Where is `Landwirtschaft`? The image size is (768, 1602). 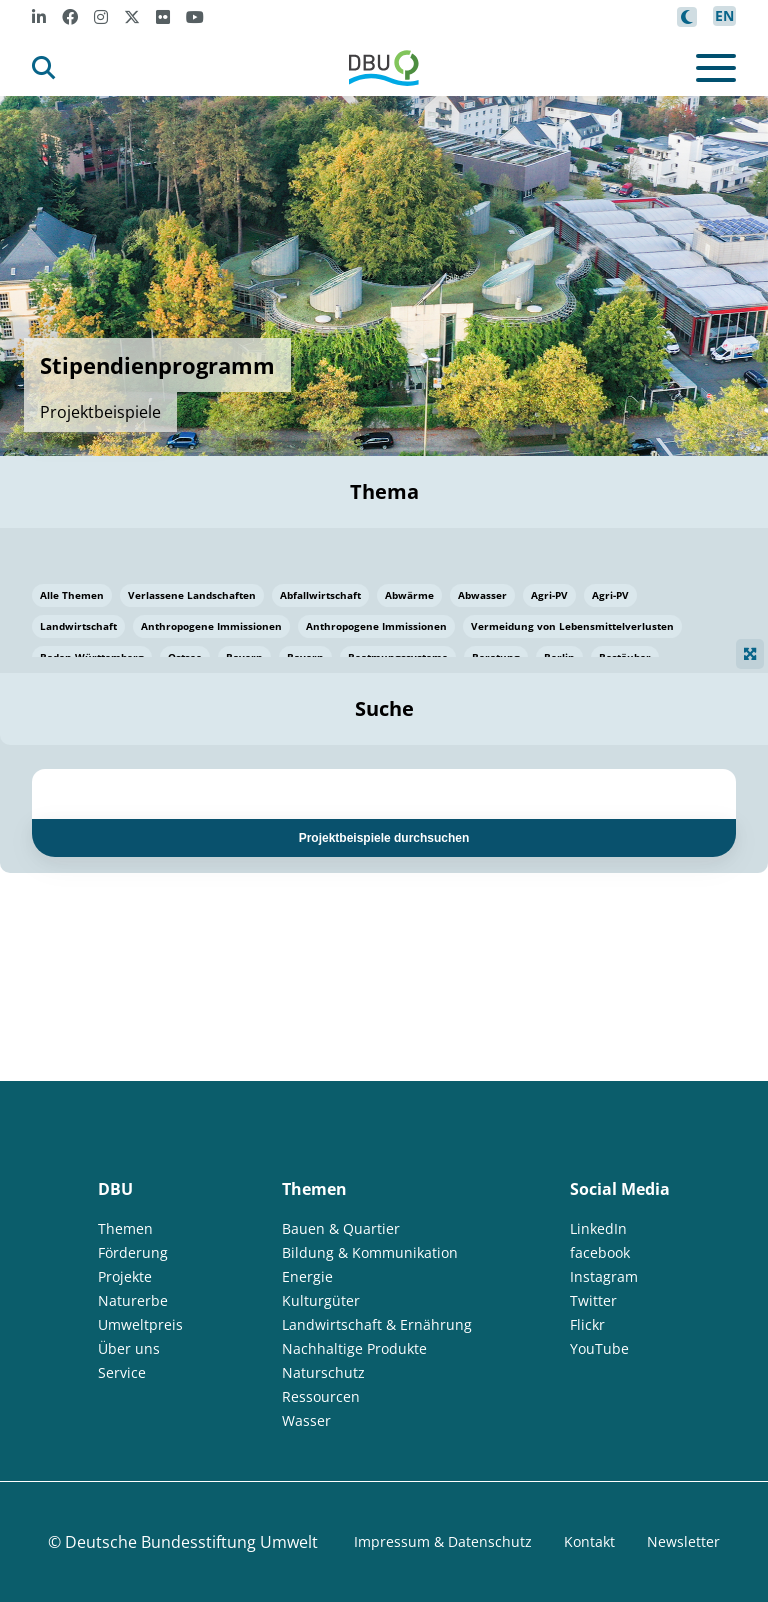
Landwirtschaft is located at coordinates (78, 626).